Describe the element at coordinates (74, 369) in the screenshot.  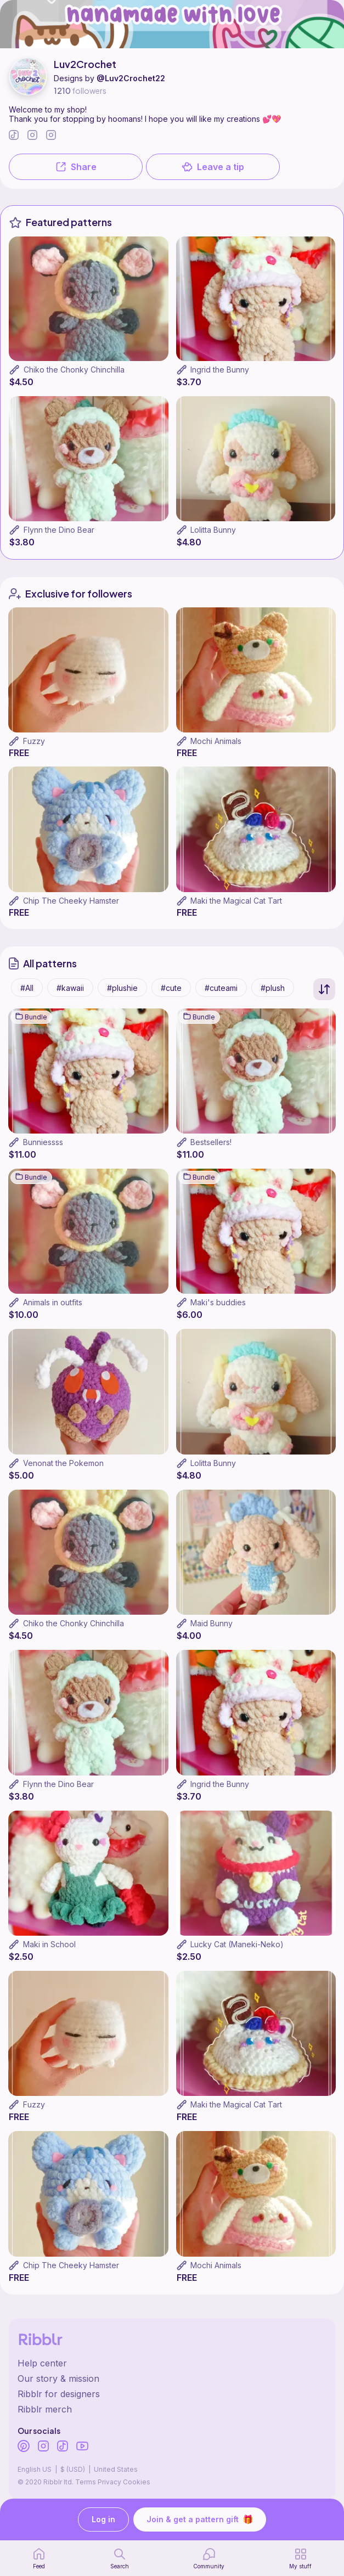
I see `Chiko the Chonky Chinchilla` at that location.